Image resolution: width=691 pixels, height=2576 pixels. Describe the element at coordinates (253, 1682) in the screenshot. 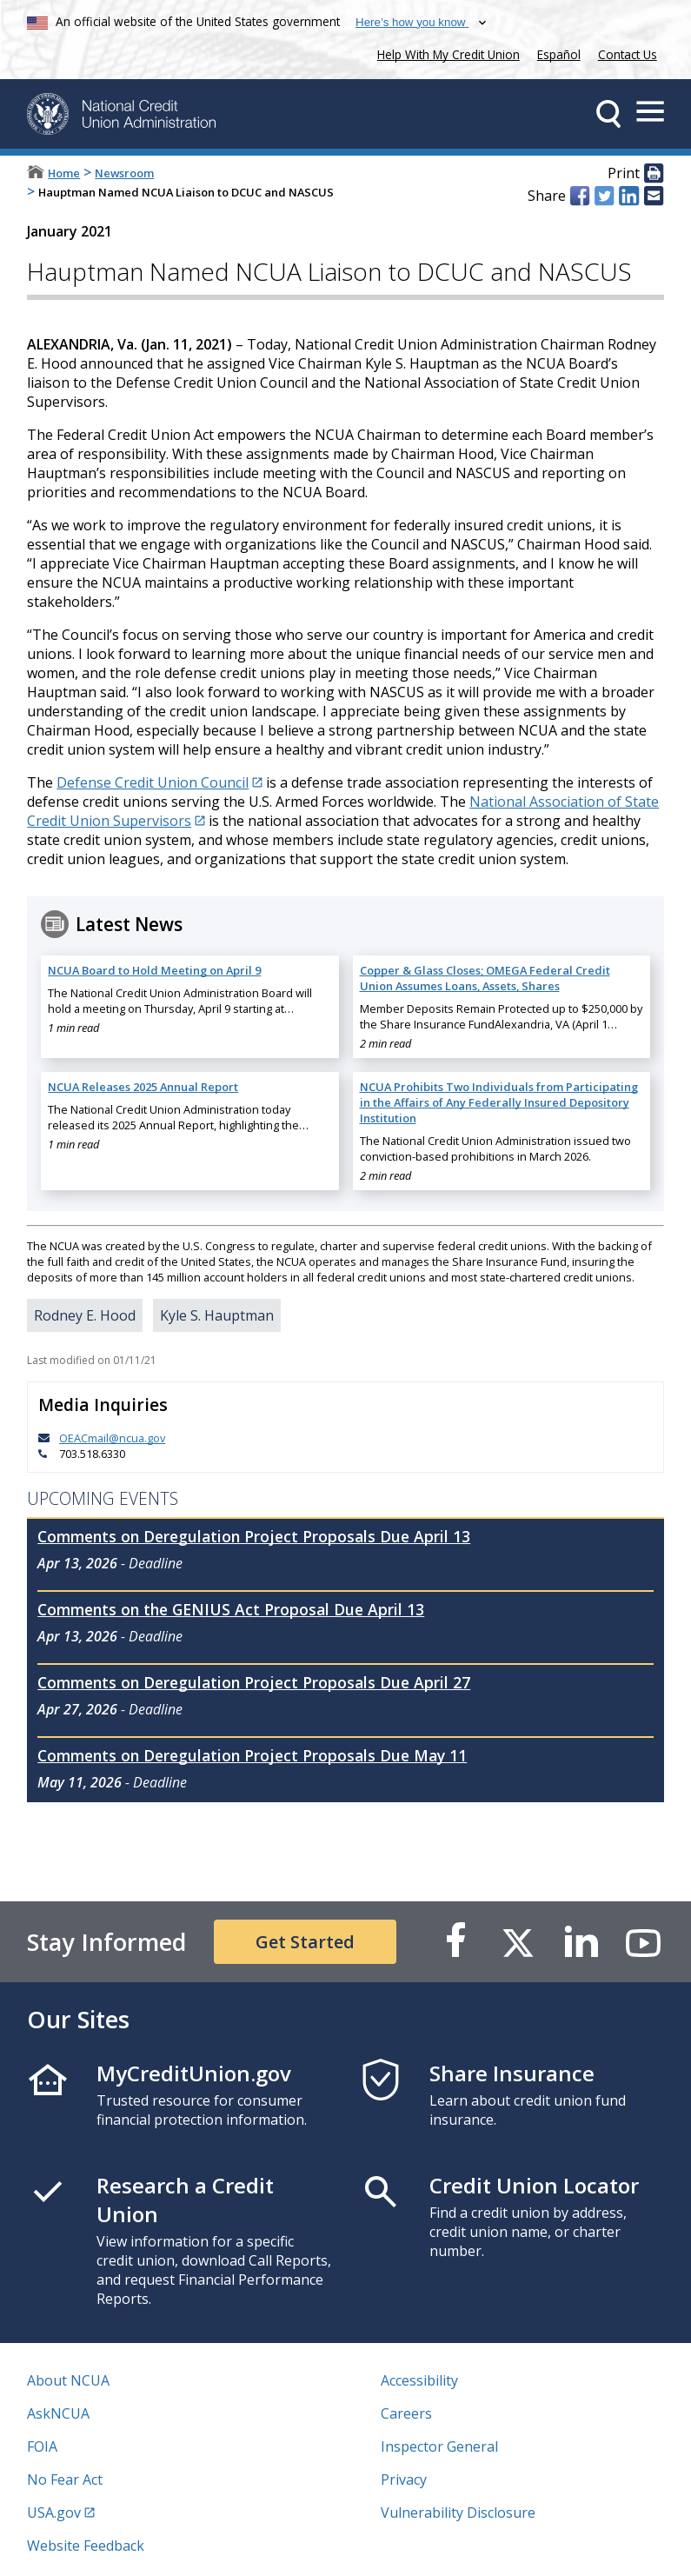

I see `Comments on Deregulation Project Proposals Due April 27` at that location.